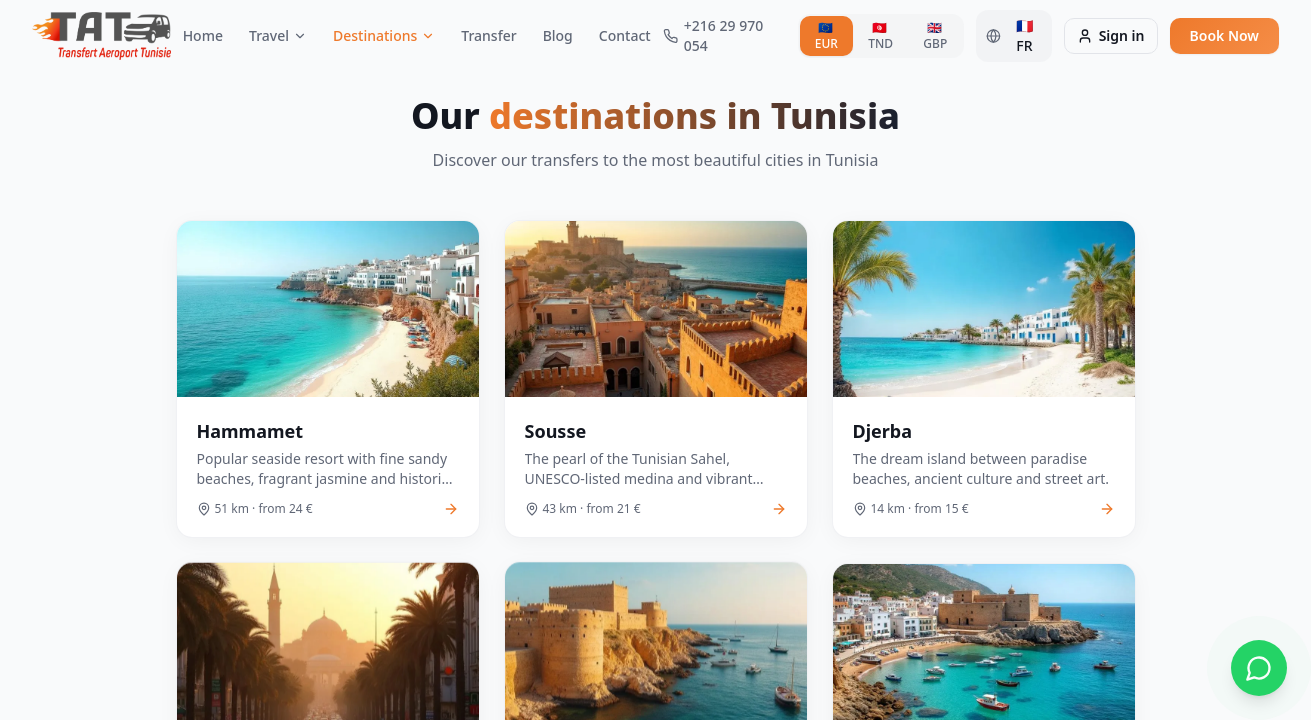 This screenshot has height=720, width=1311. I want to click on Transfer, so click(488, 35).